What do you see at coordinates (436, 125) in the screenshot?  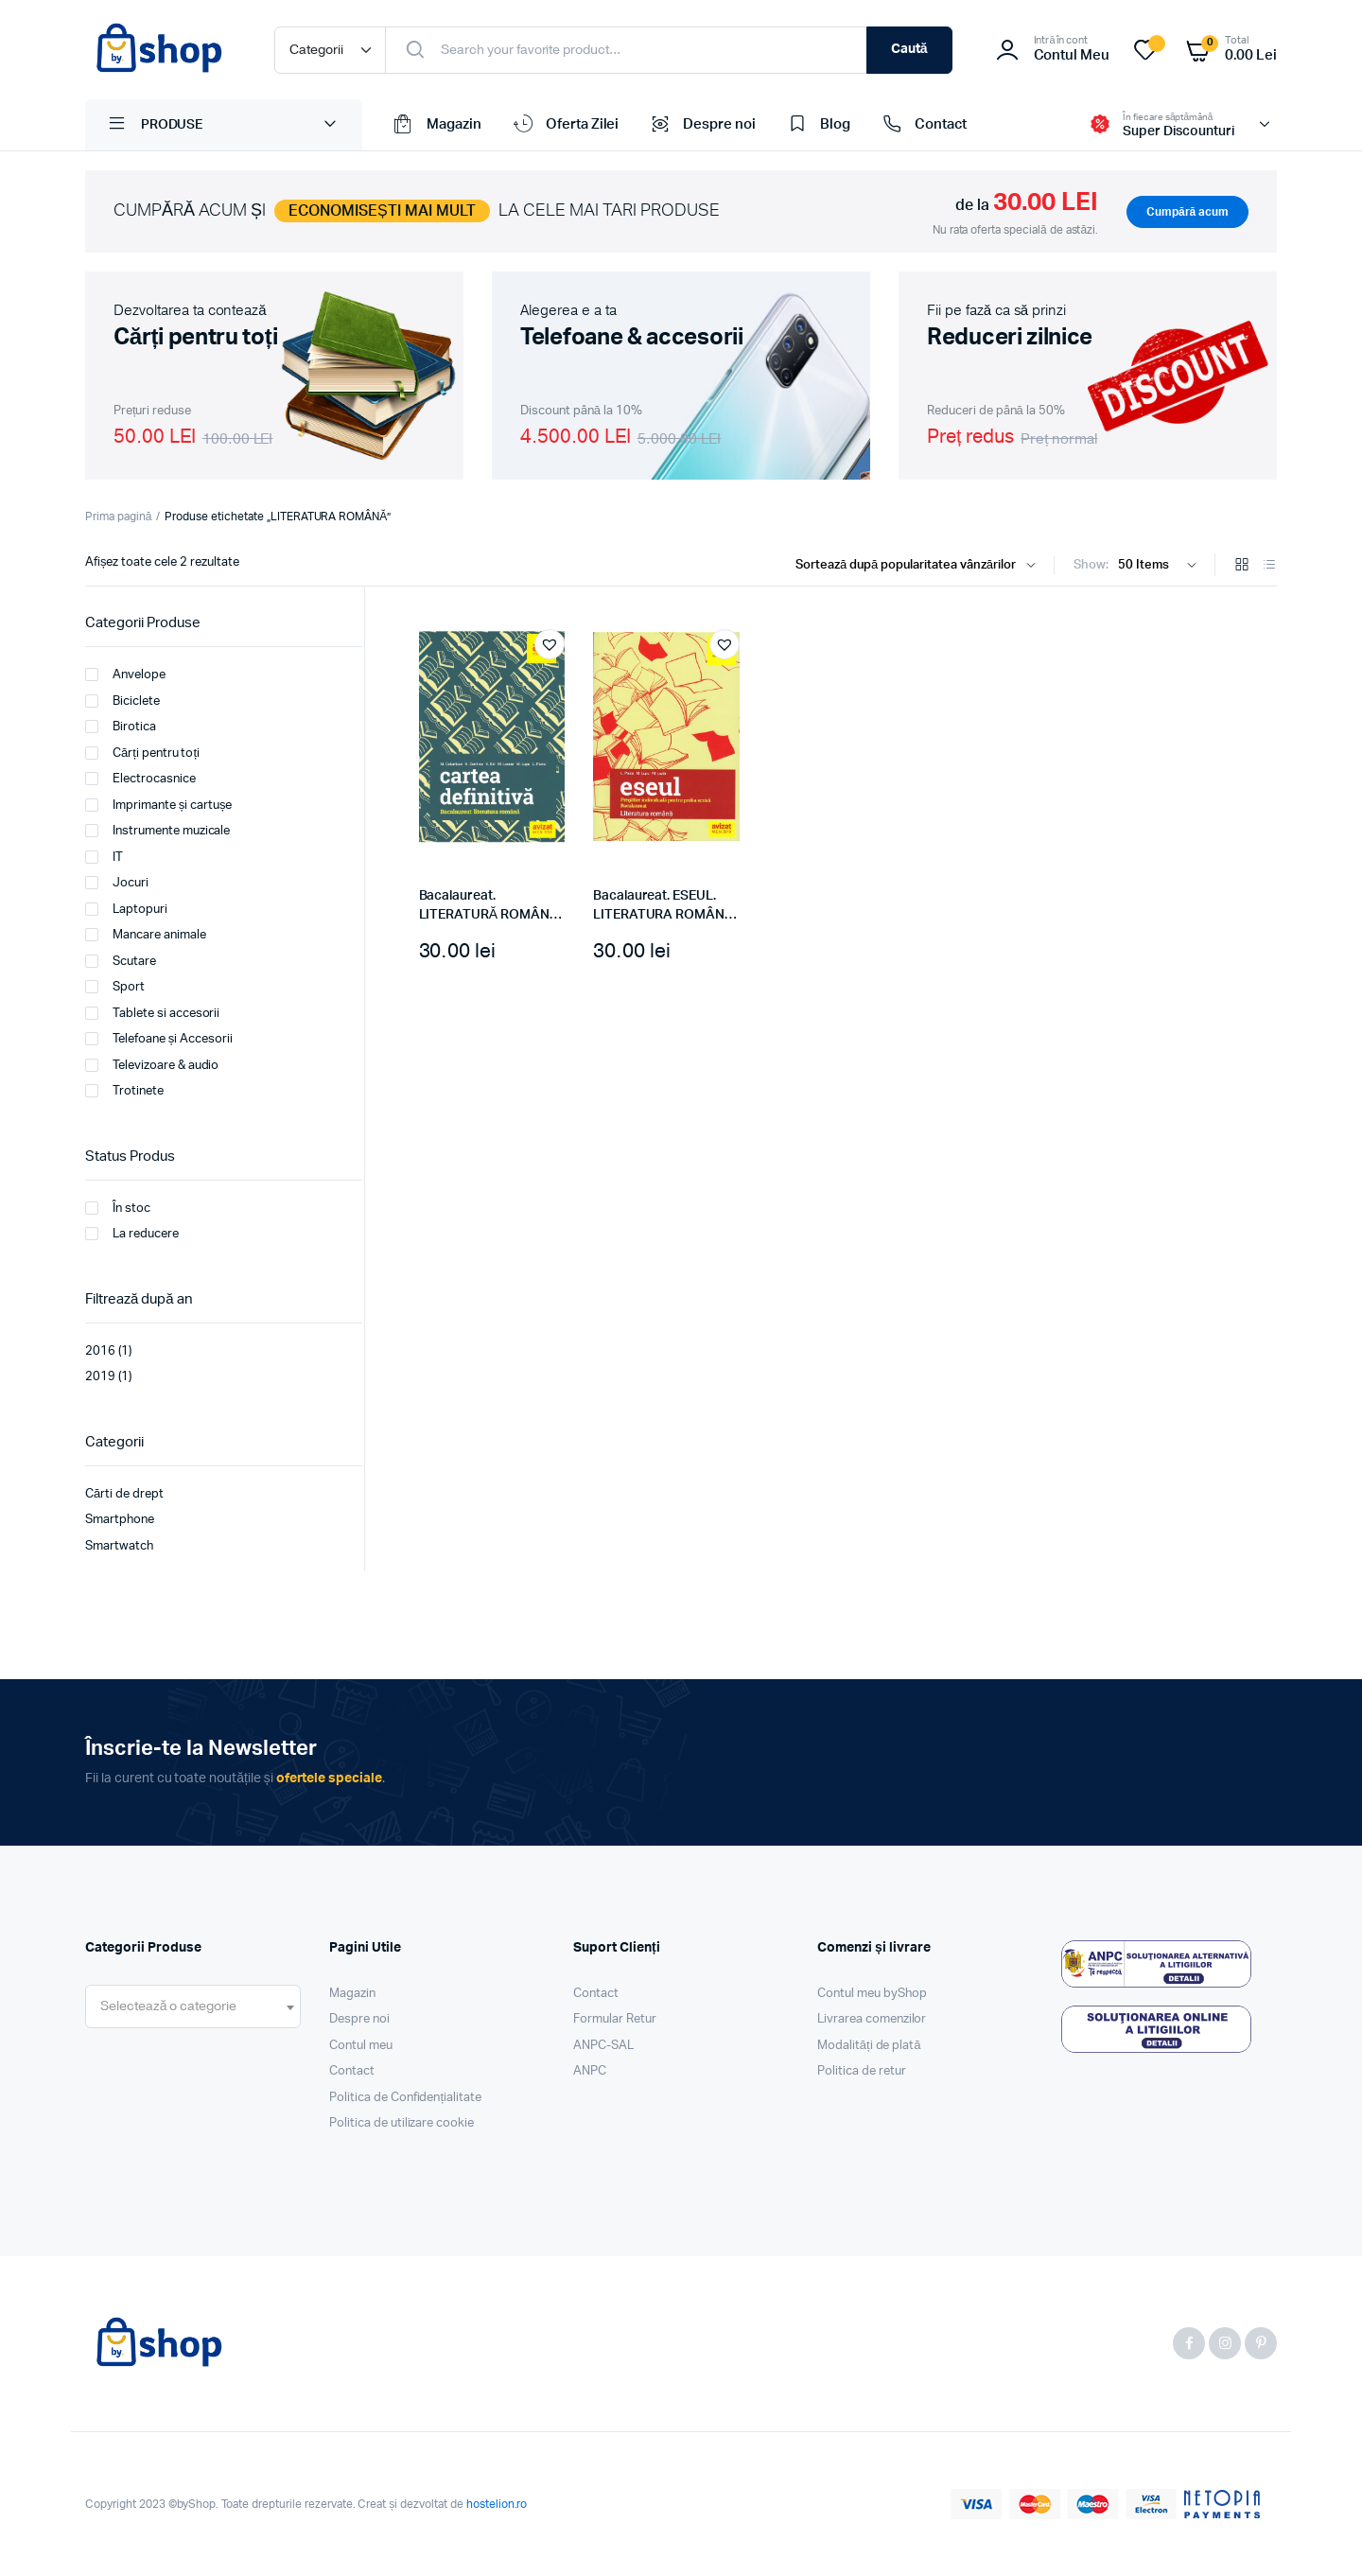 I see `Magazin` at bounding box center [436, 125].